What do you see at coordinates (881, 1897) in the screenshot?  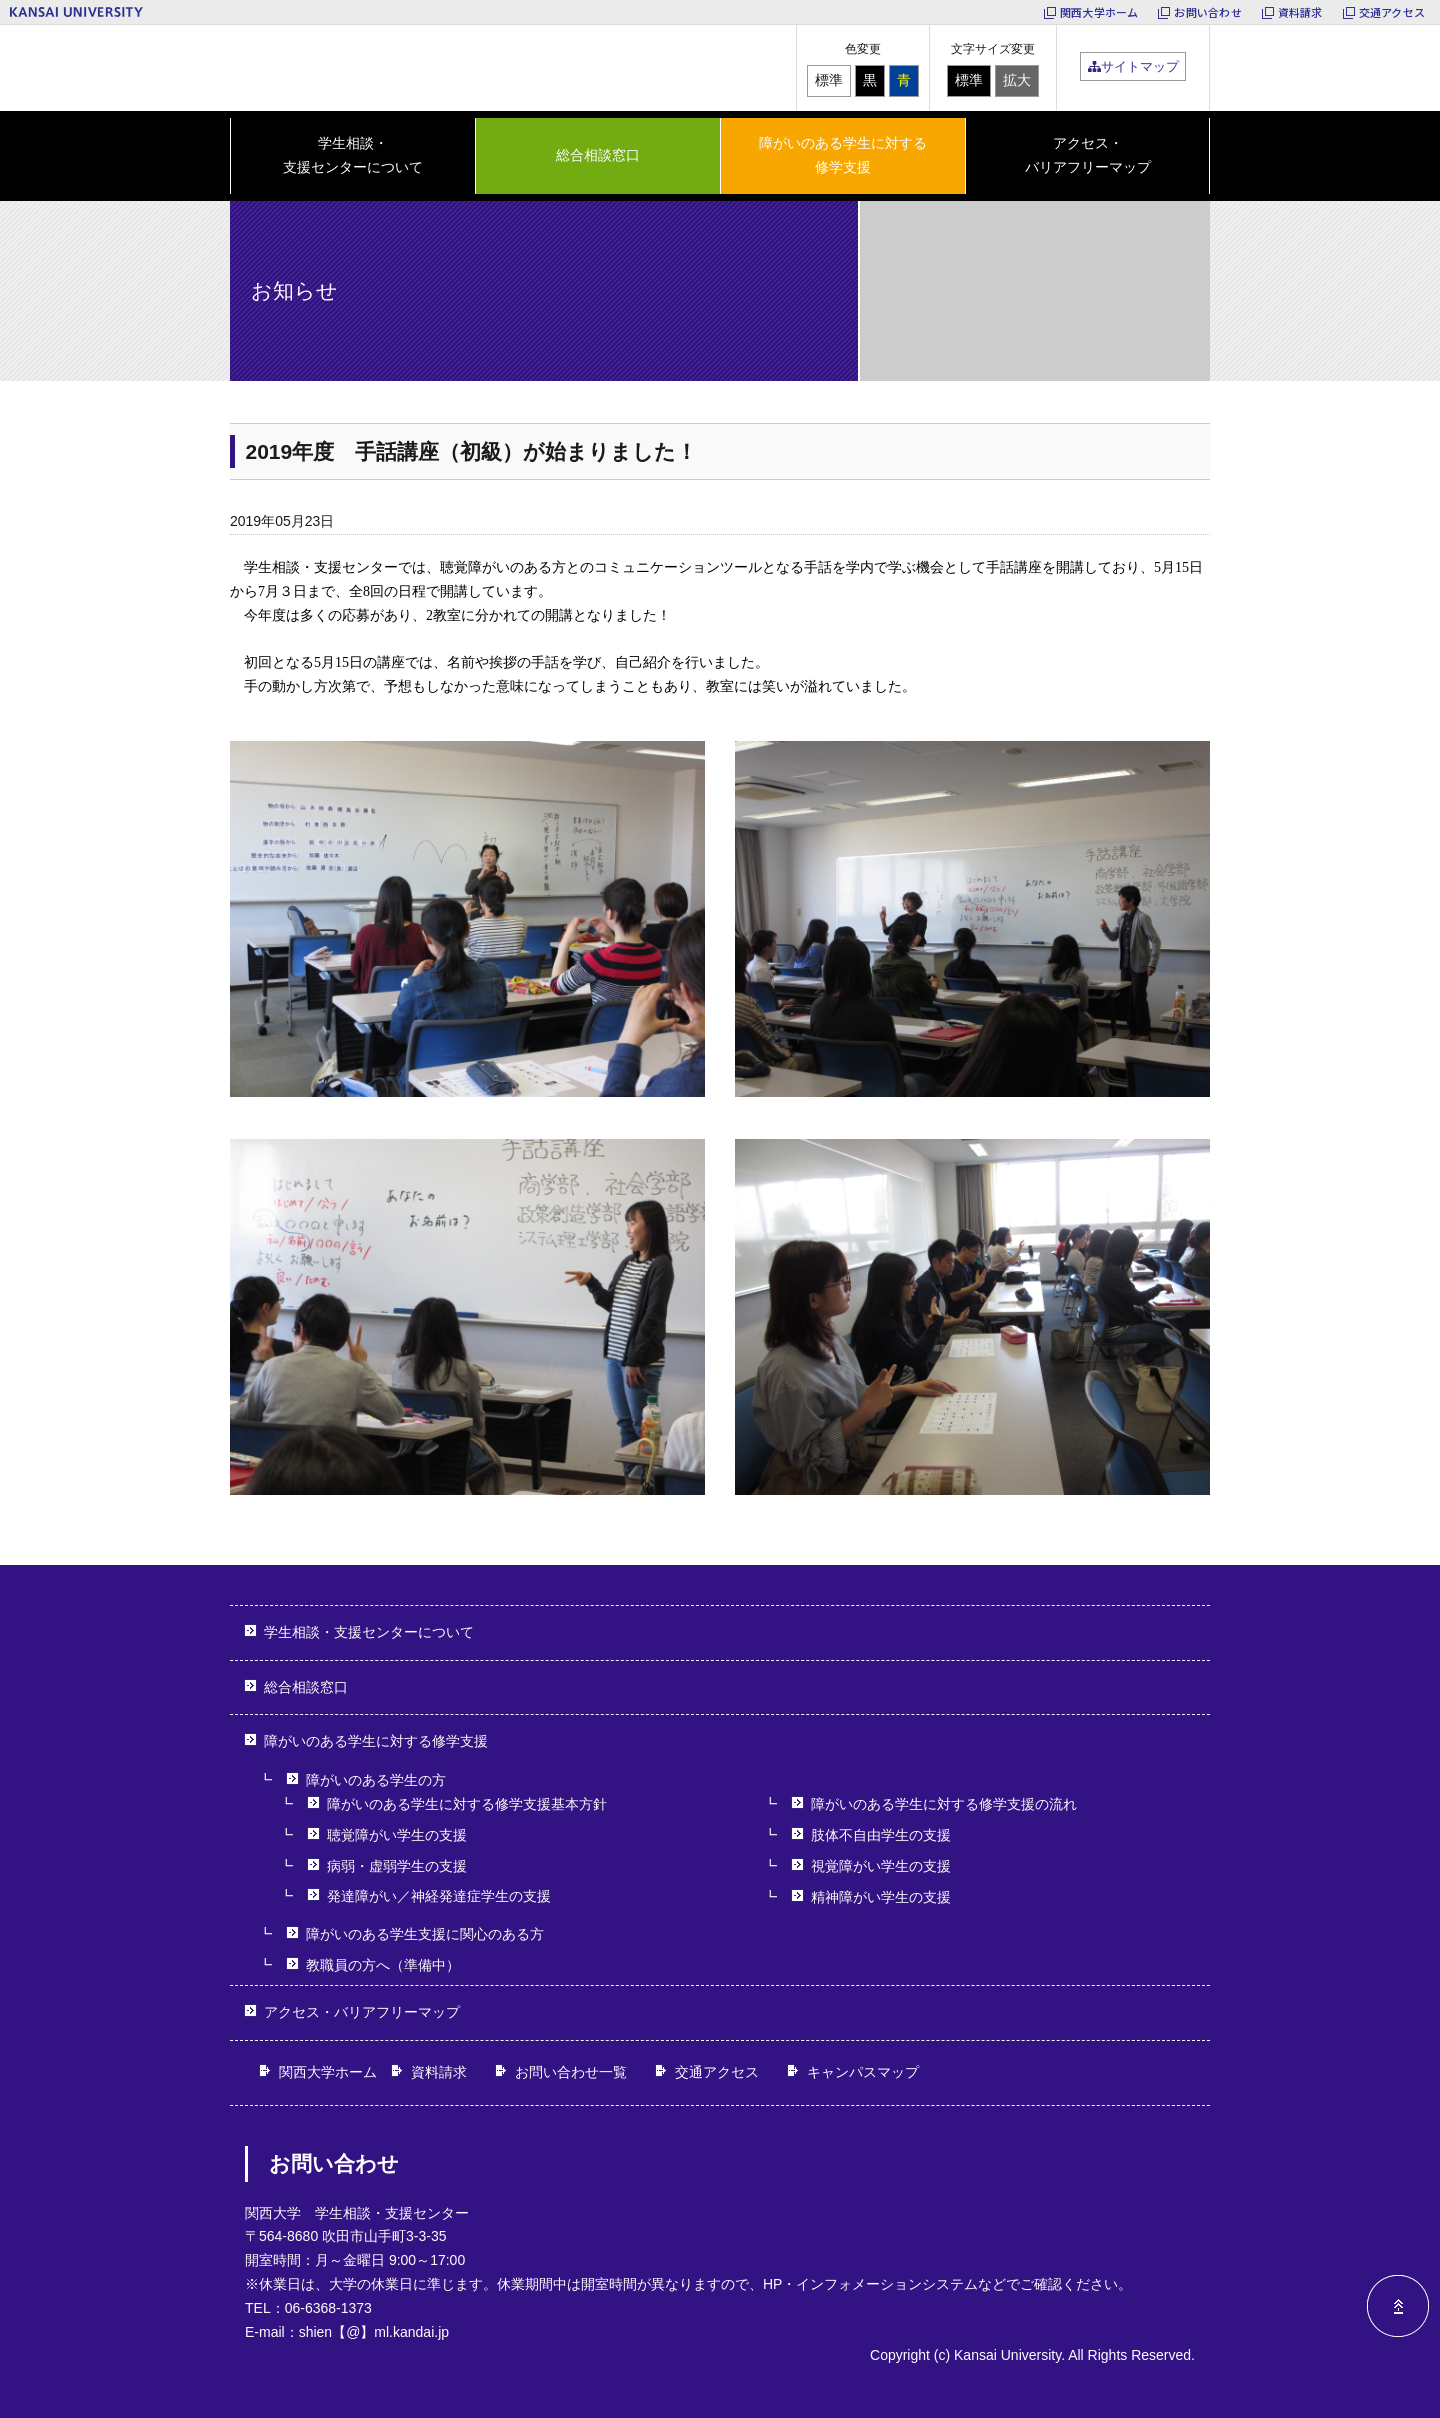 I see `精神障がい学生の支援` at bounding box center [881, 1897].